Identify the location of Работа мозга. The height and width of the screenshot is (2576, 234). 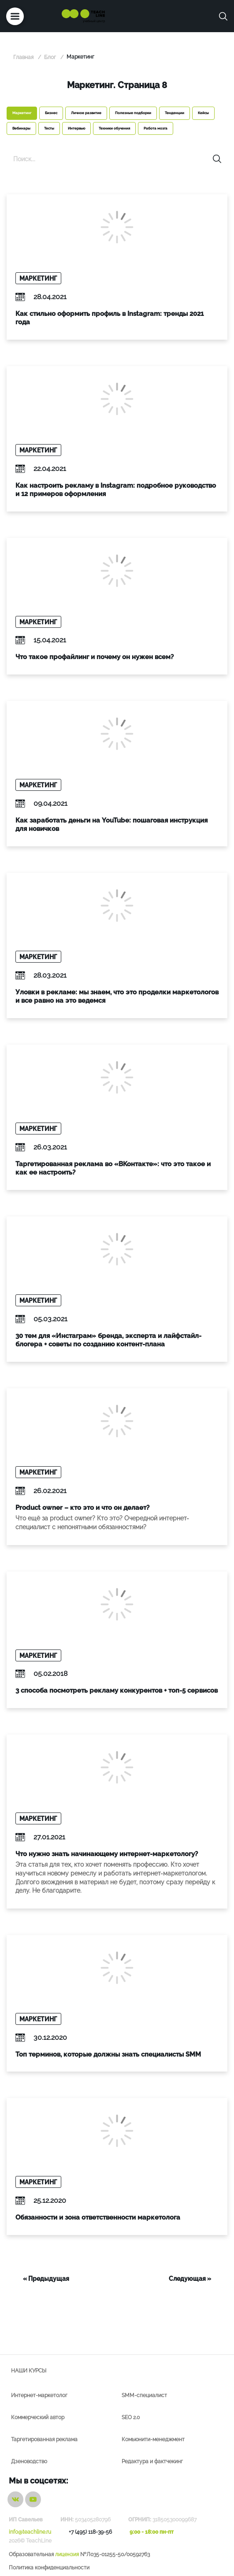
(155, 128).